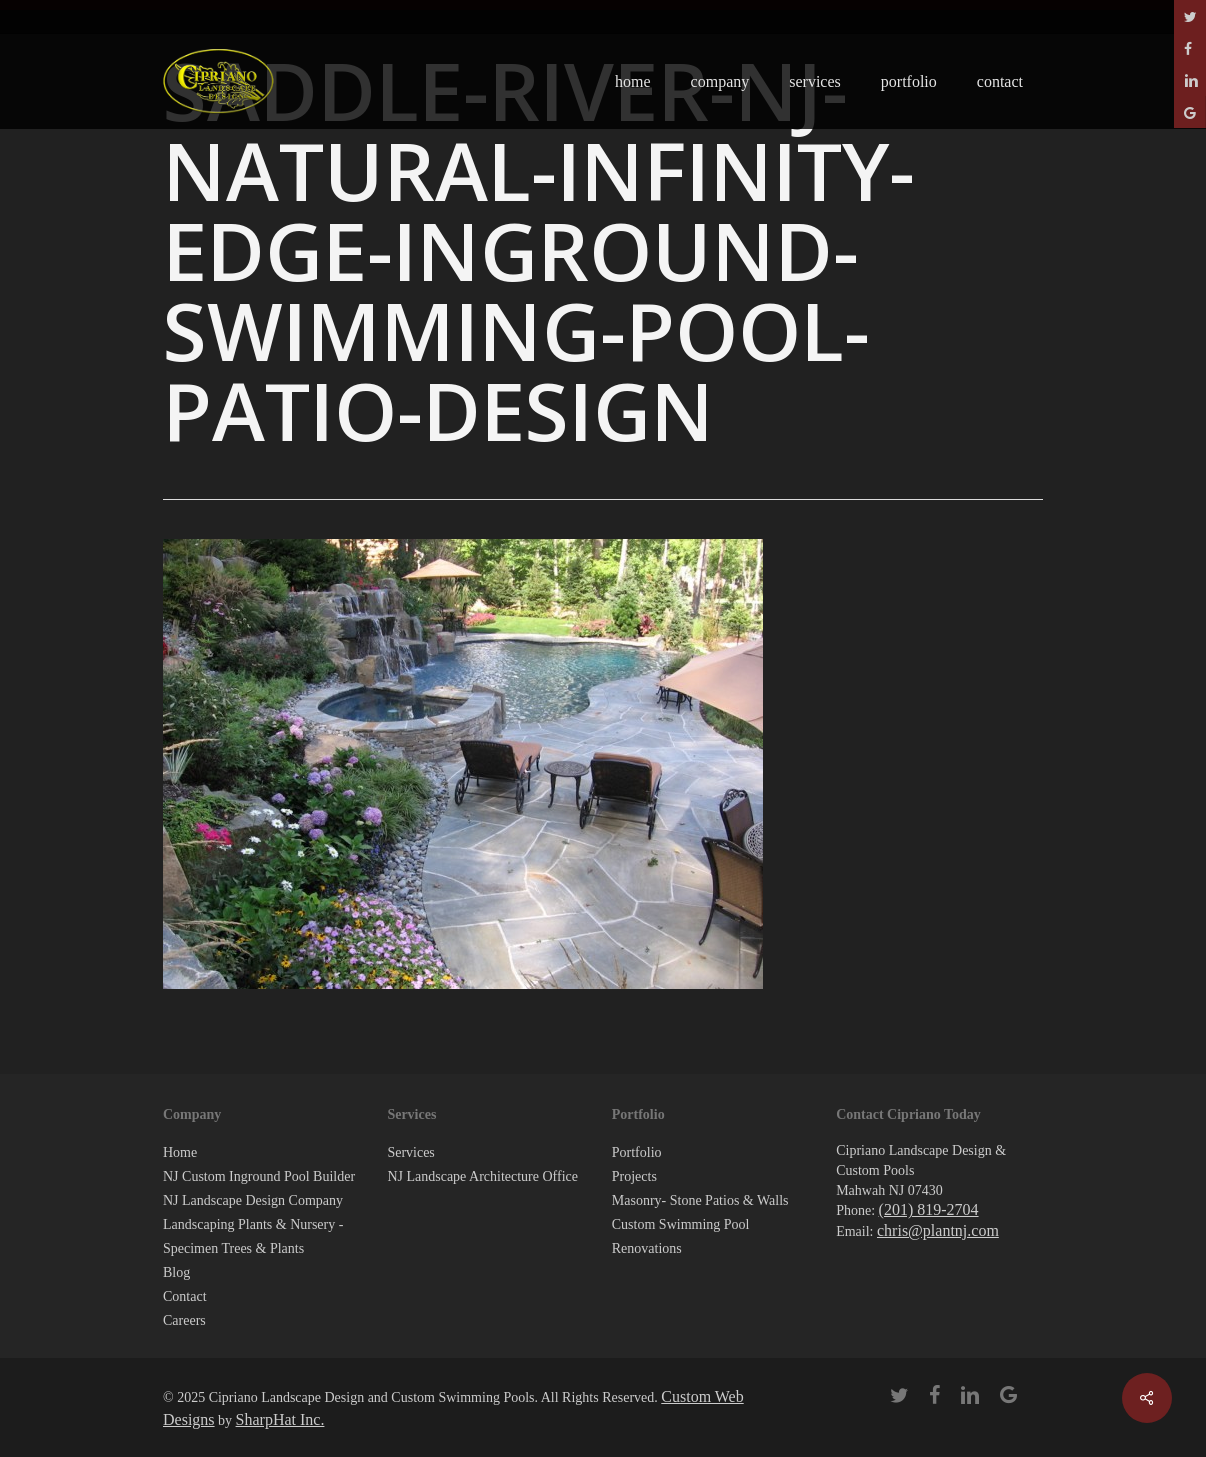 This screenshot has width=1206, height=1457. Describe the element at coordinates (681, 1236) in the screenshot. I see `Custom Swimming Pool Renovations` at that location.